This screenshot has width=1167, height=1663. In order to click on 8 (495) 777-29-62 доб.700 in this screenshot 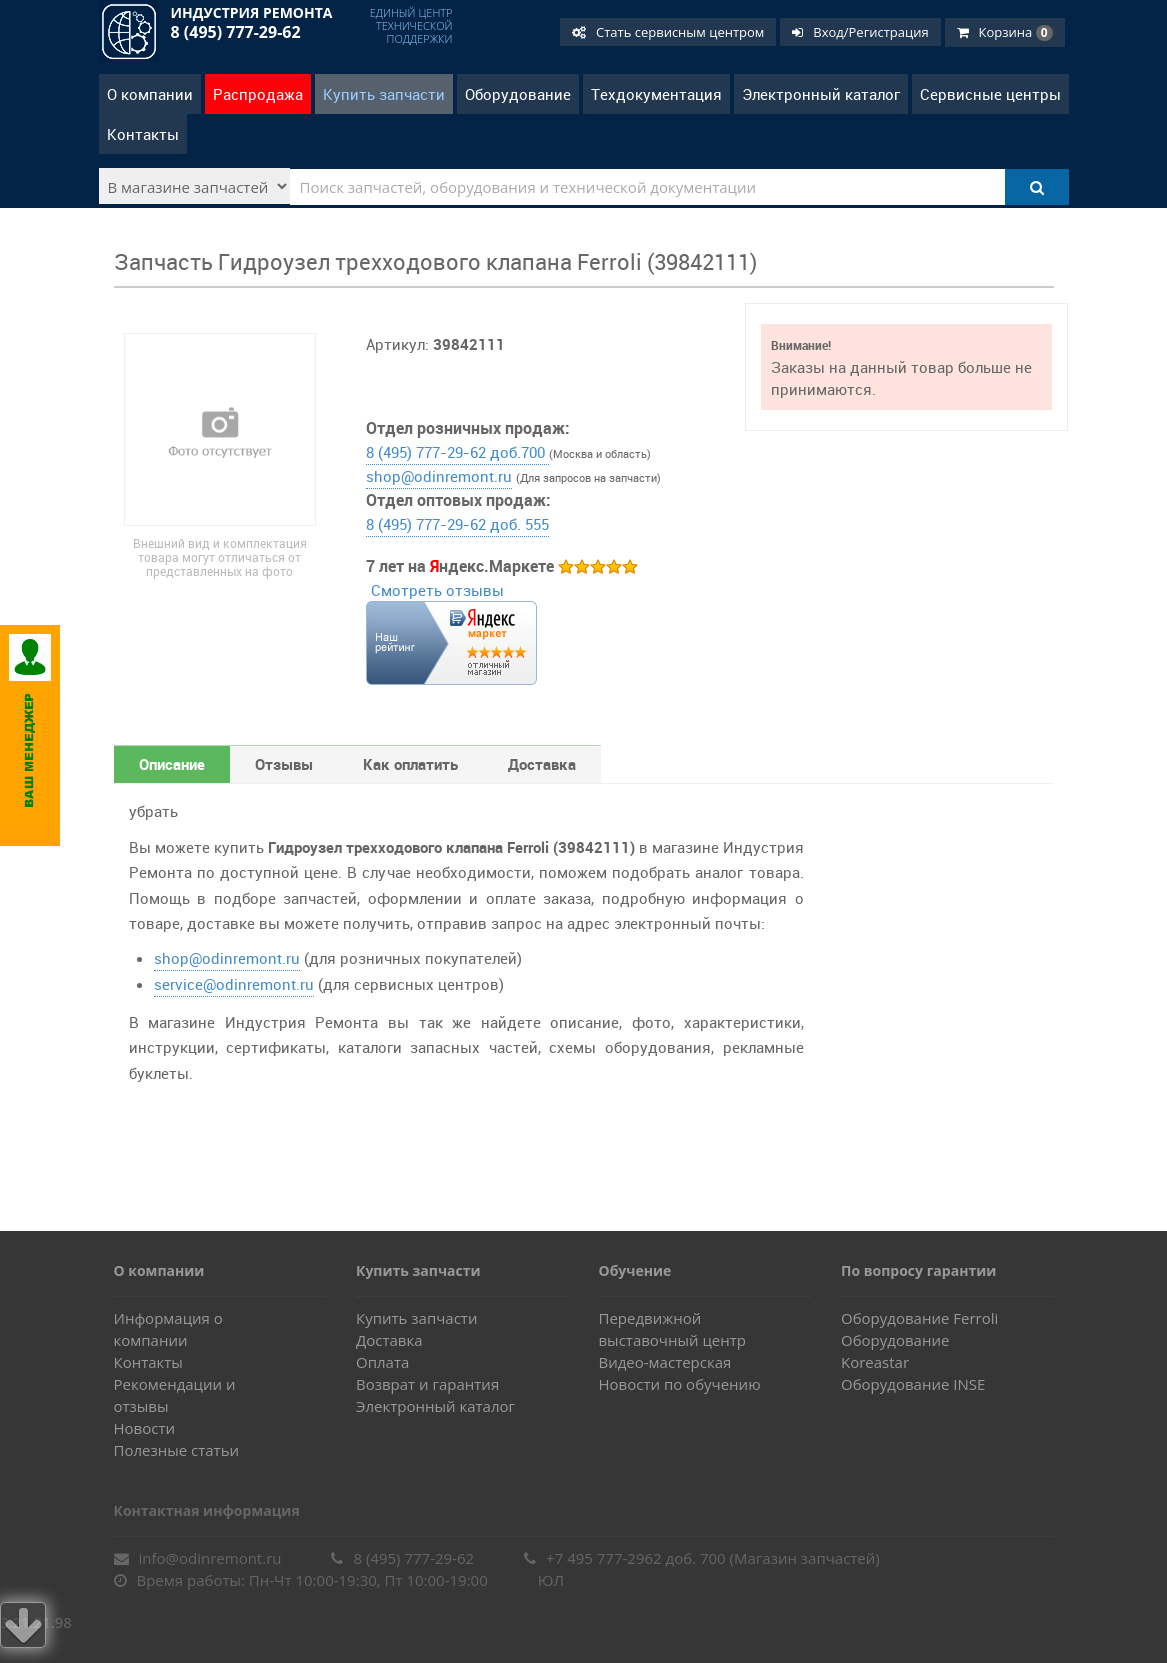, I will do `click(457, 452)`.